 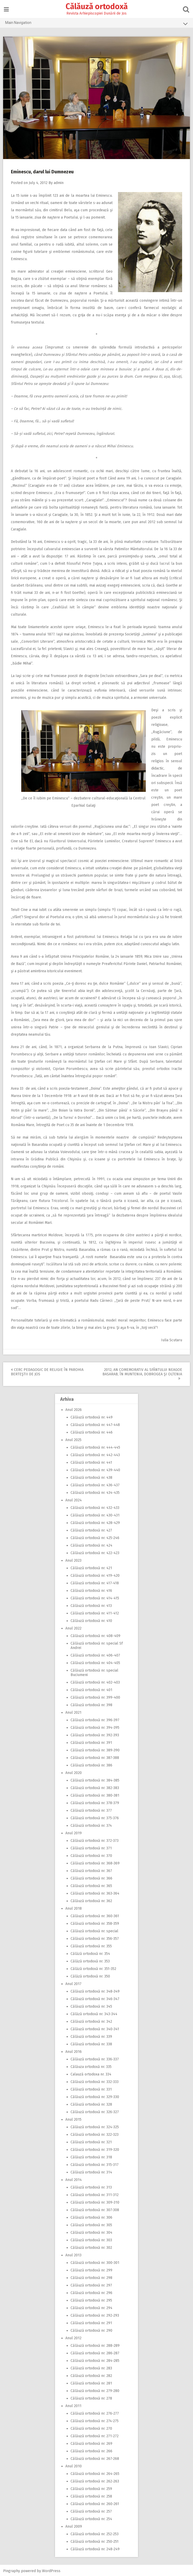 I want to click on Călăză ortodoxă nr. 350, so click(x=90, y=1975).